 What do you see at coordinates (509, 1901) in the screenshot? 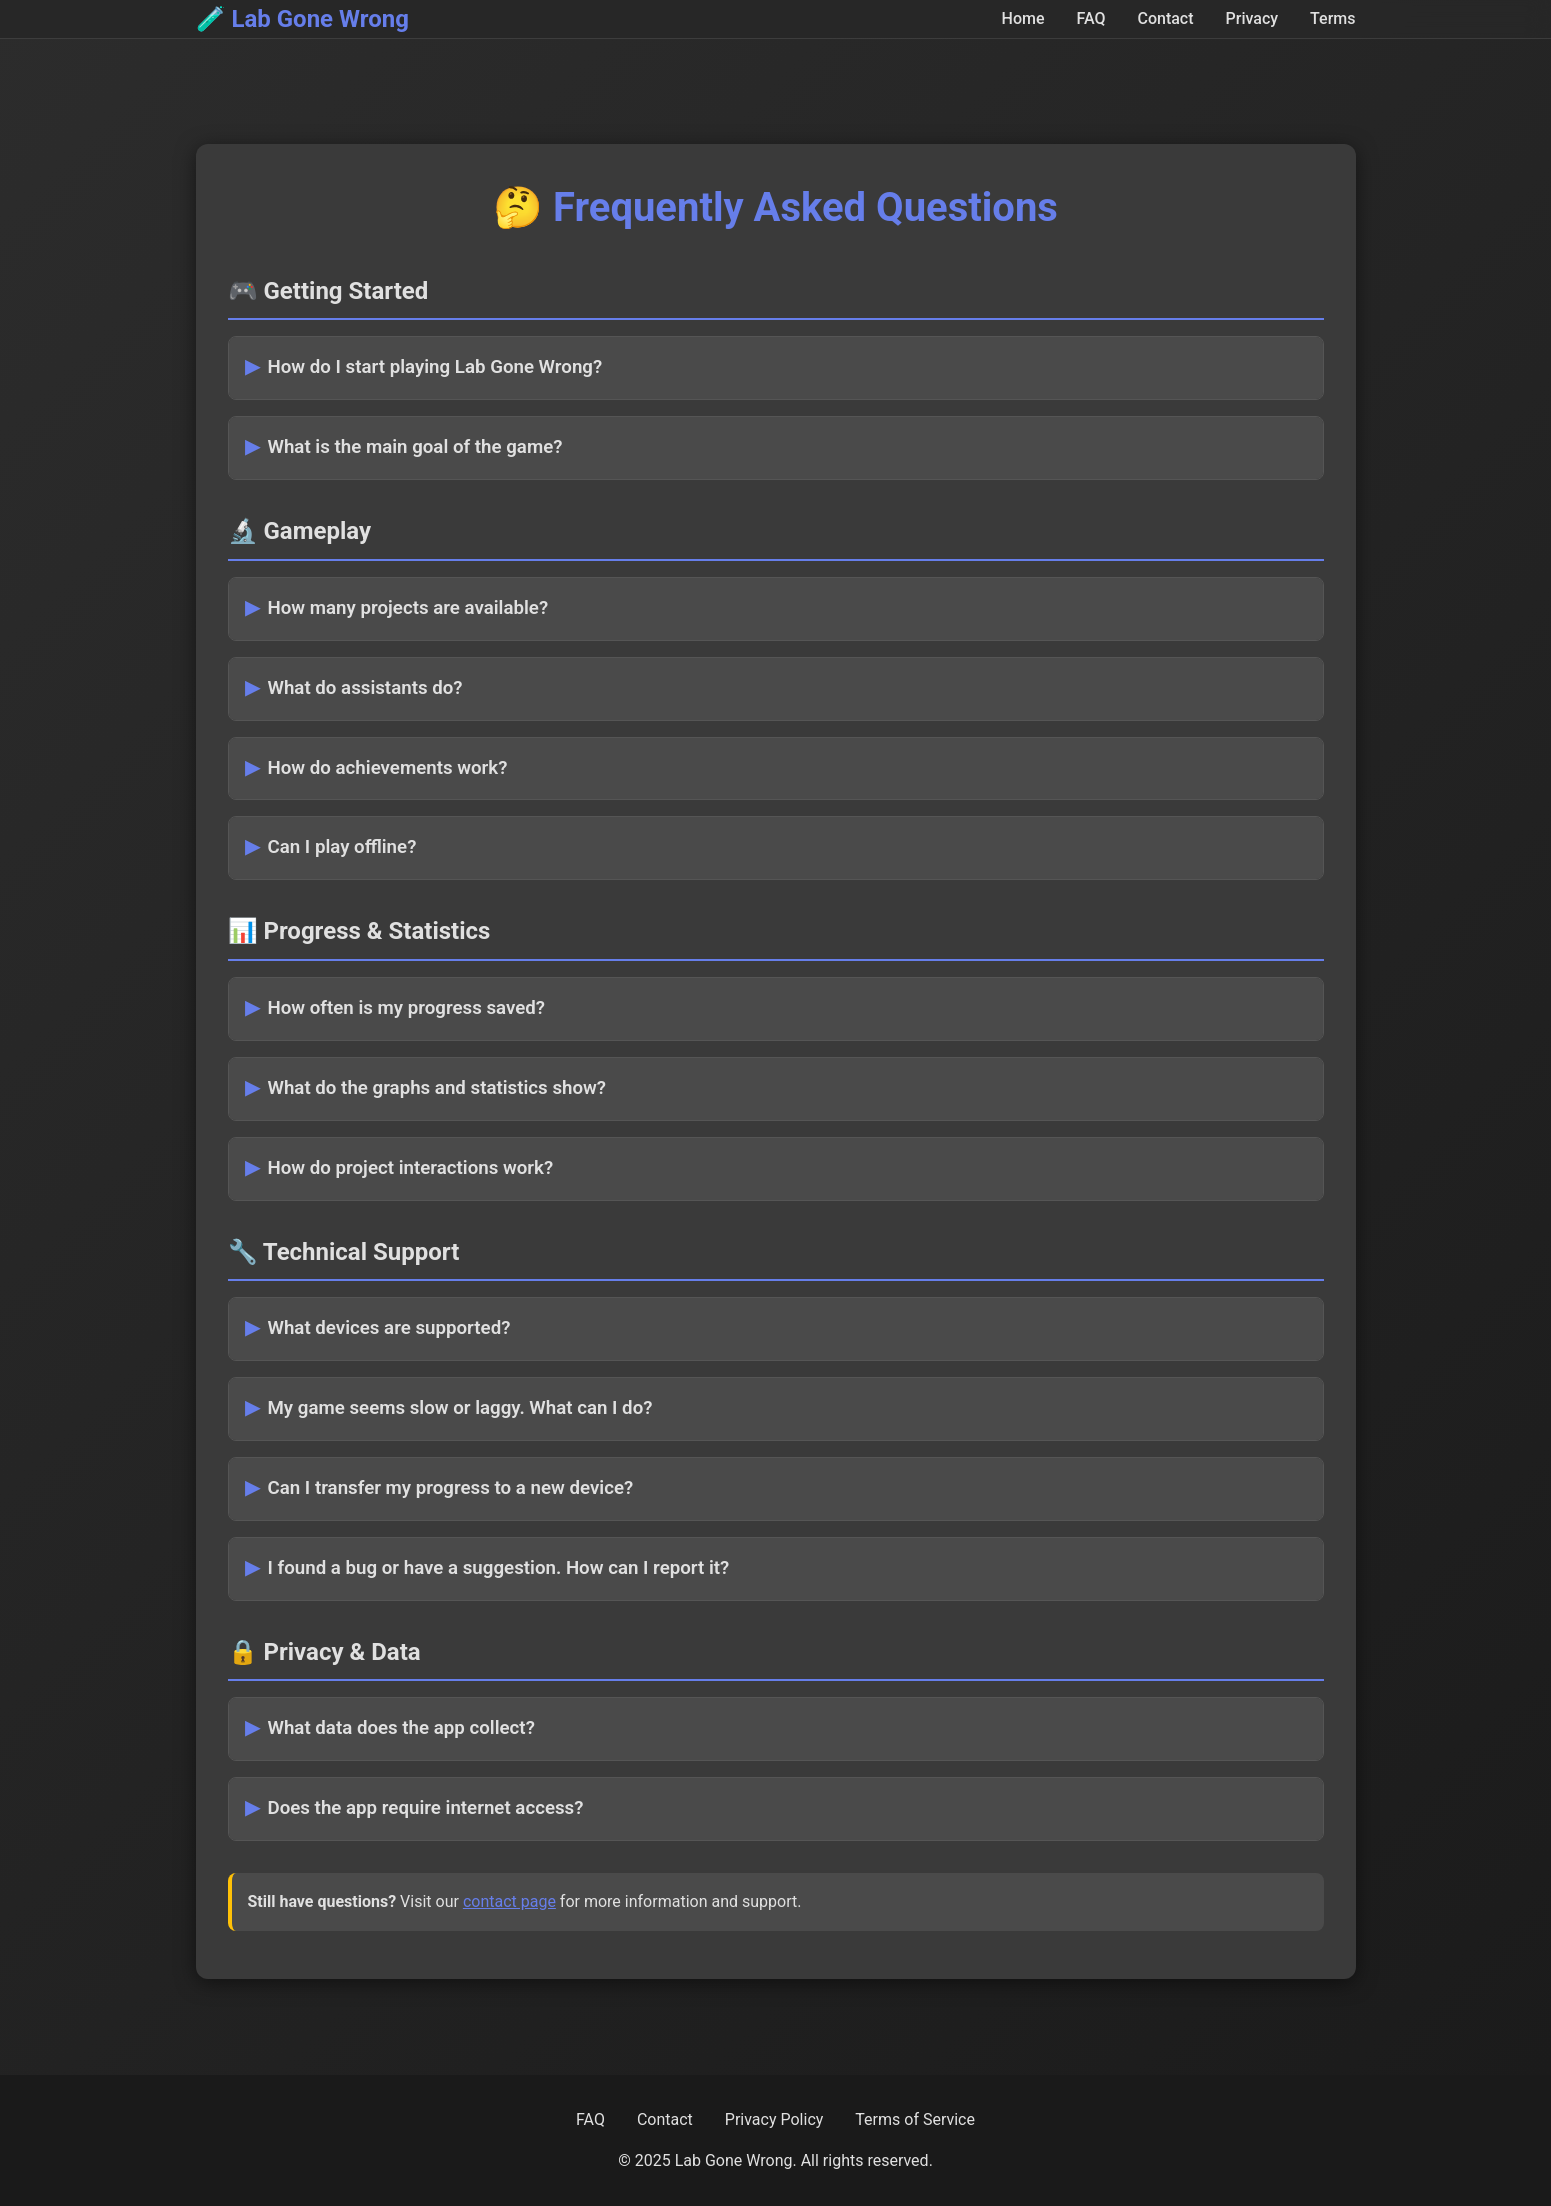
I see `contact page` at bounding box center [509, 1901].